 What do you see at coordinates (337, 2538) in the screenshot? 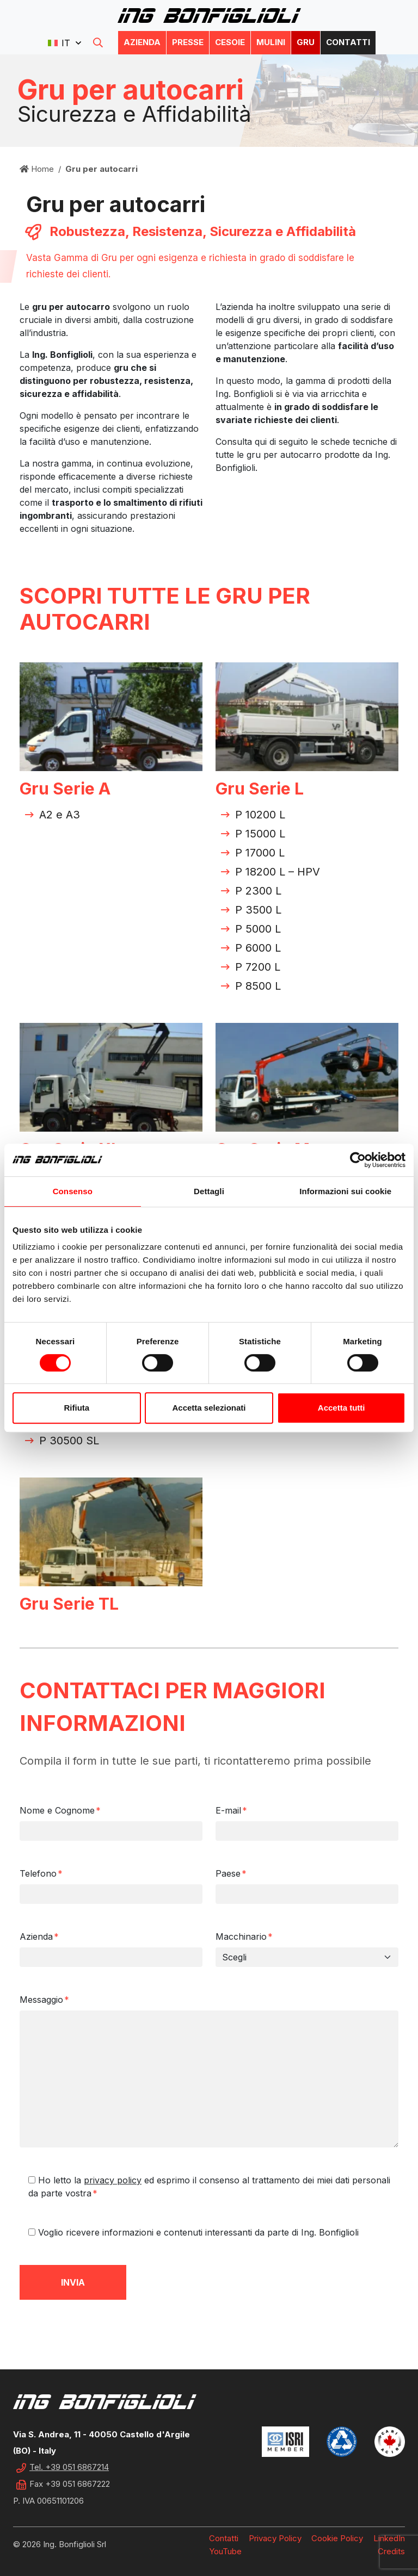
I see `Cookie Policy` at bounding box center [337, 2538].